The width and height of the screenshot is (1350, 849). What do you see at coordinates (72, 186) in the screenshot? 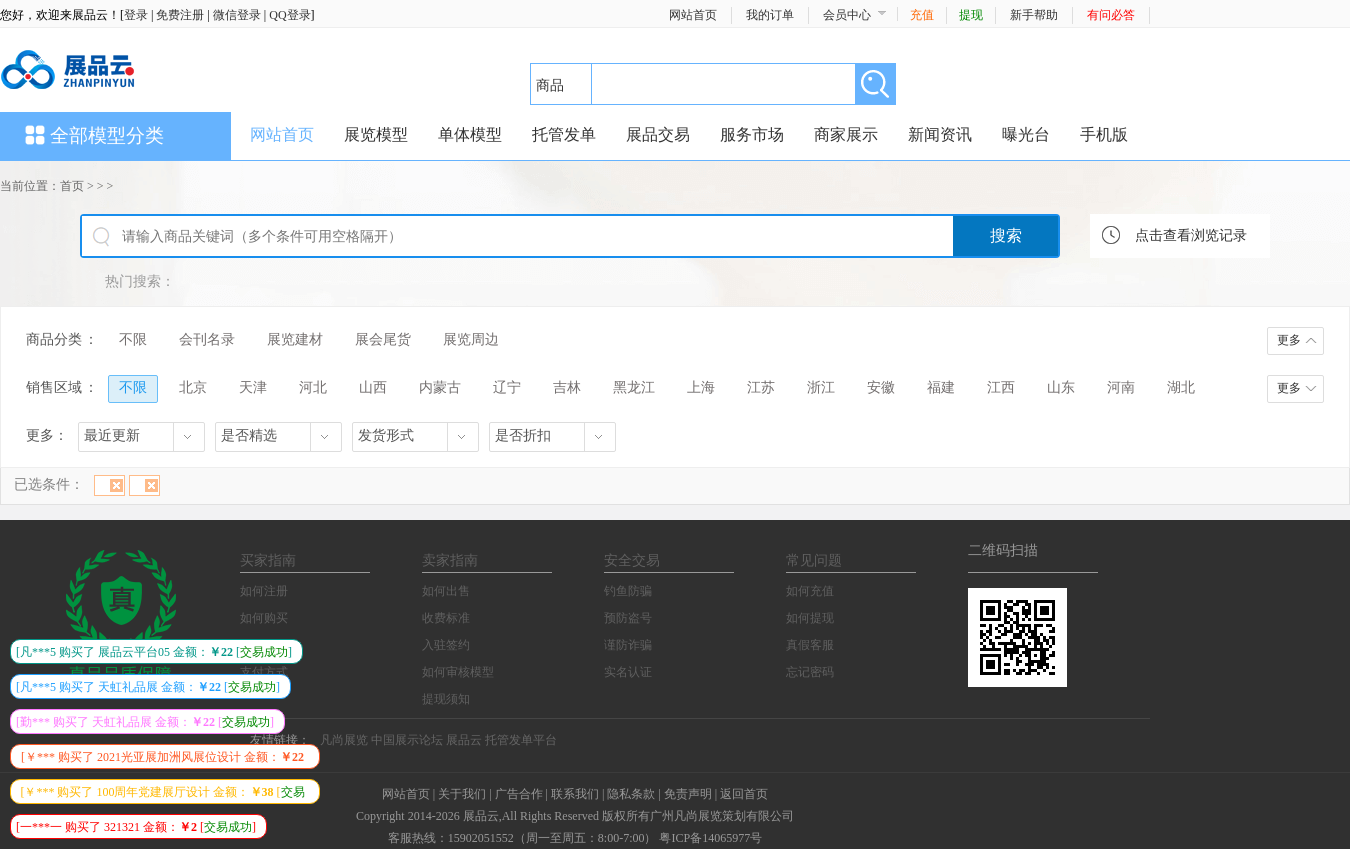
I see `首页` at bounding box center [72, 186].